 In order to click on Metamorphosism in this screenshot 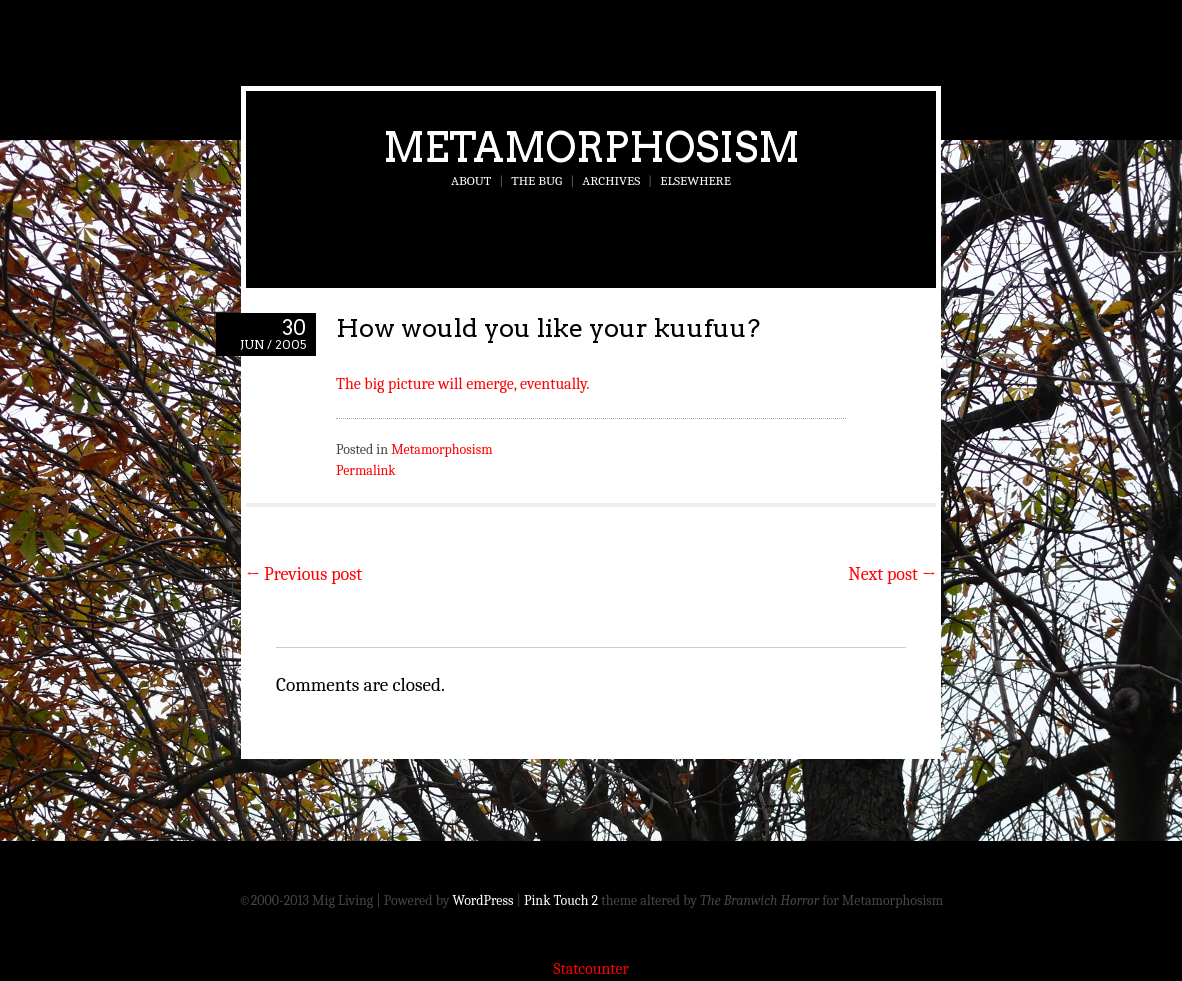, I will do `click(591, 147)`.